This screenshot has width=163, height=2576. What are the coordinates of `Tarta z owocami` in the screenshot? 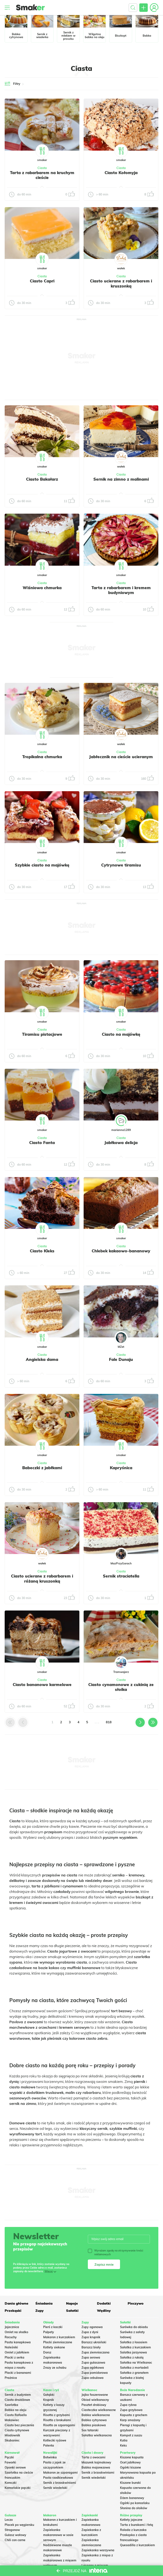 It's located at (93, 2457).